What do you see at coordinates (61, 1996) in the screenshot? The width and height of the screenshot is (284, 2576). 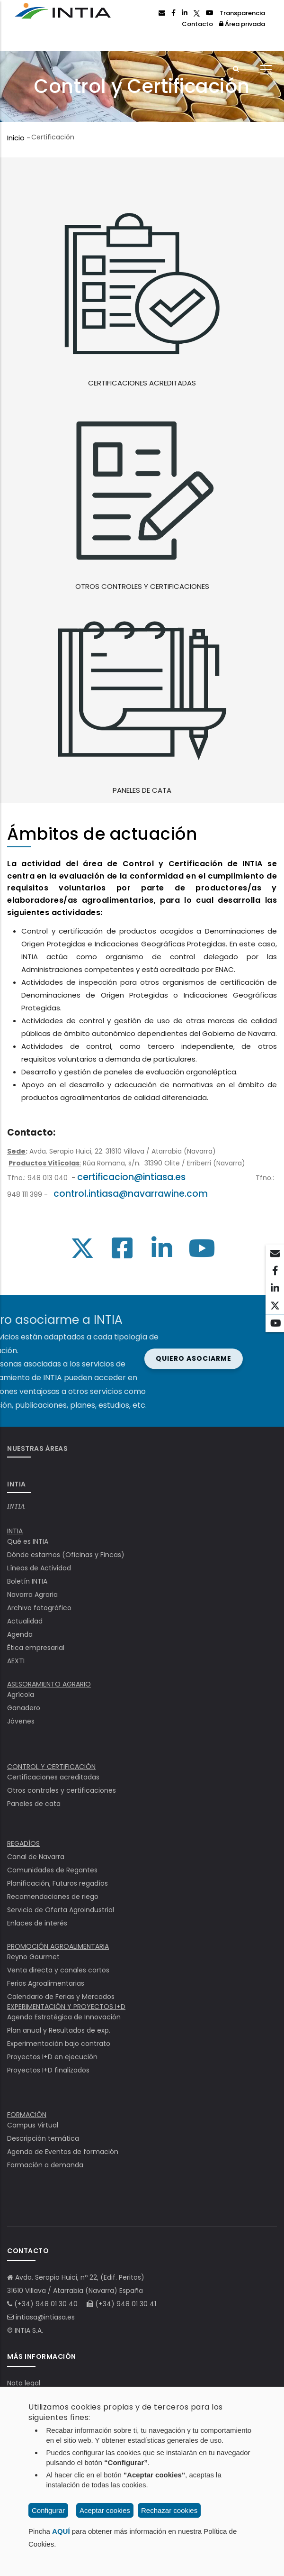 I see `Calendario de Ferias y Mercados` at bounding box center [61, 1996].